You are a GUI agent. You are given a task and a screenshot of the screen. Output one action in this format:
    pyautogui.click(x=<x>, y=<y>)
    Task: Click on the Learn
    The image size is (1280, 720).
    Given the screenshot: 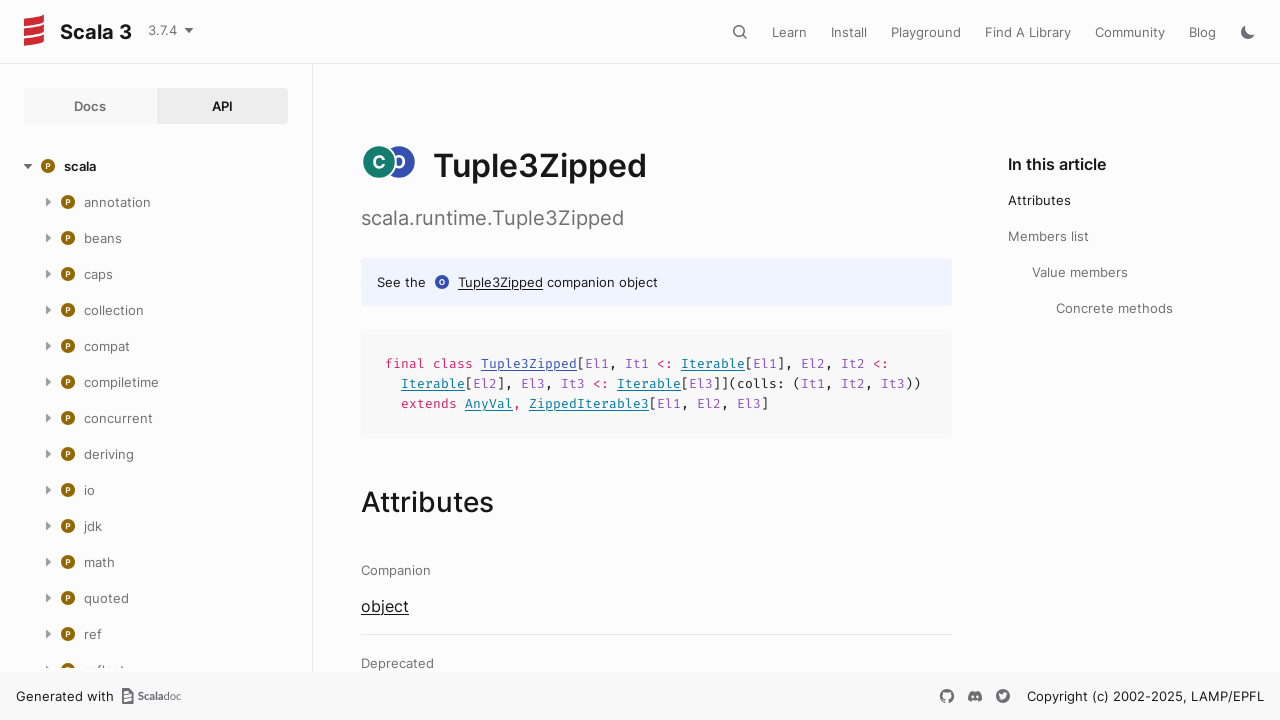 What is the action you would take?
    pyautogui.click(x=789, y=32)
    